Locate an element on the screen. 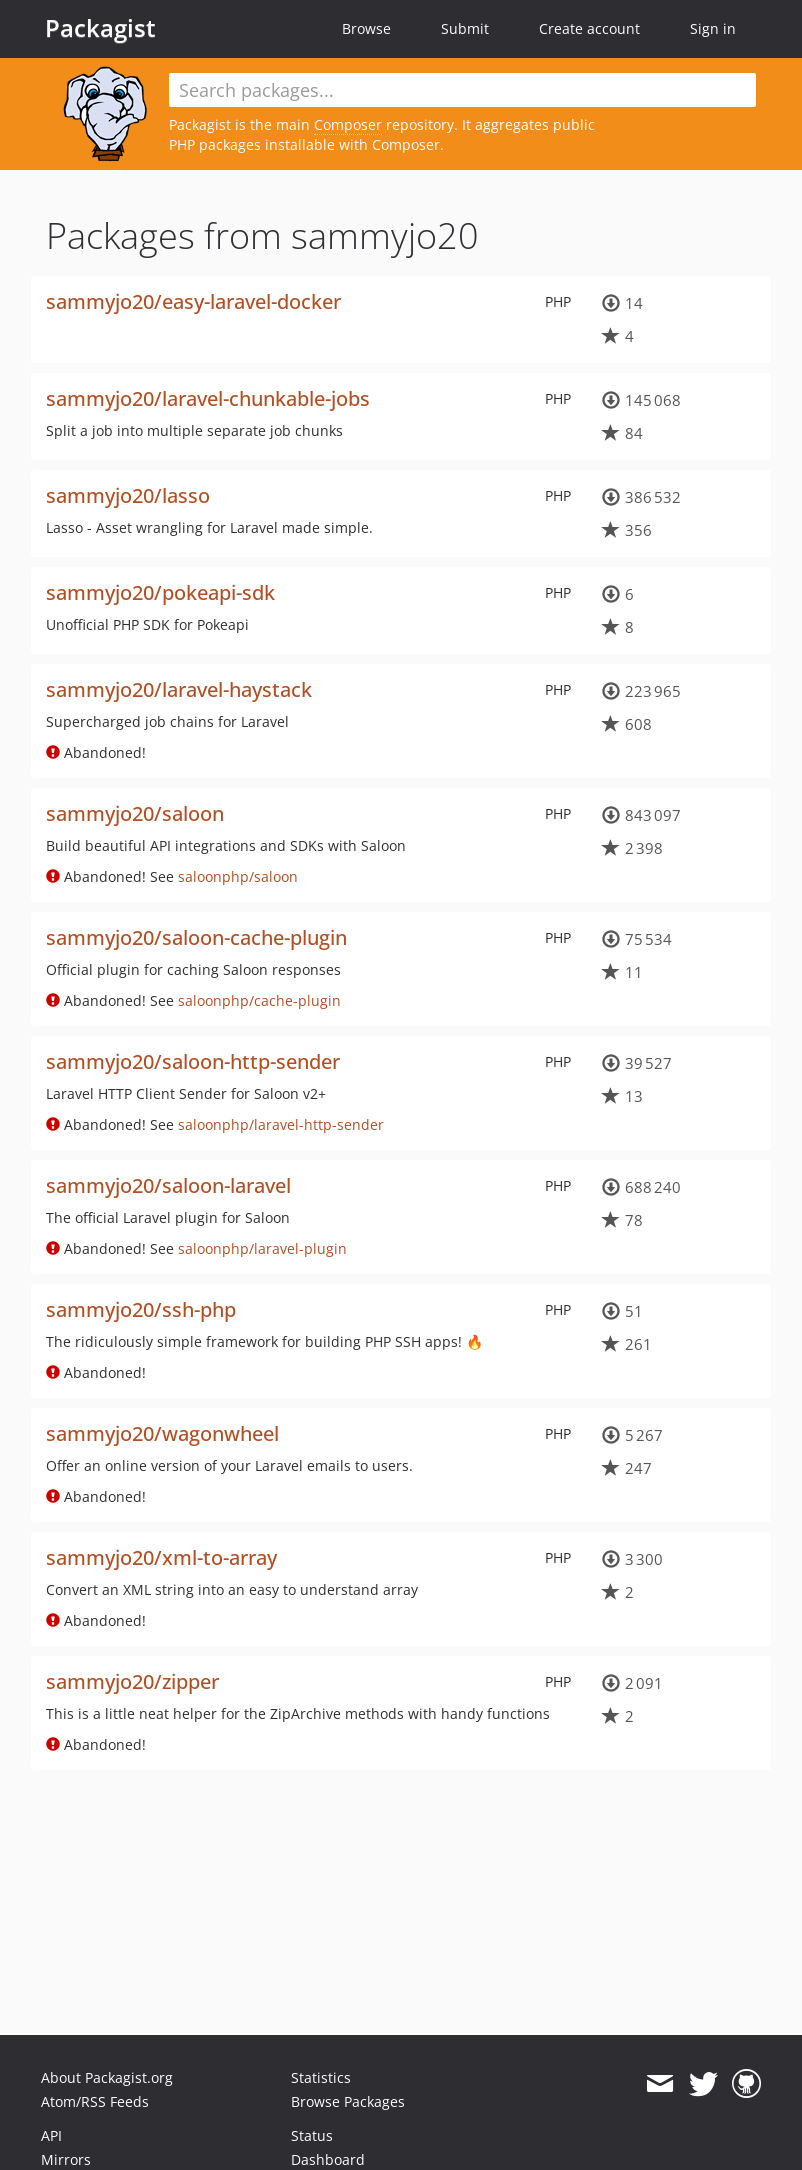  Packagist is located at coordinates (100, 28).